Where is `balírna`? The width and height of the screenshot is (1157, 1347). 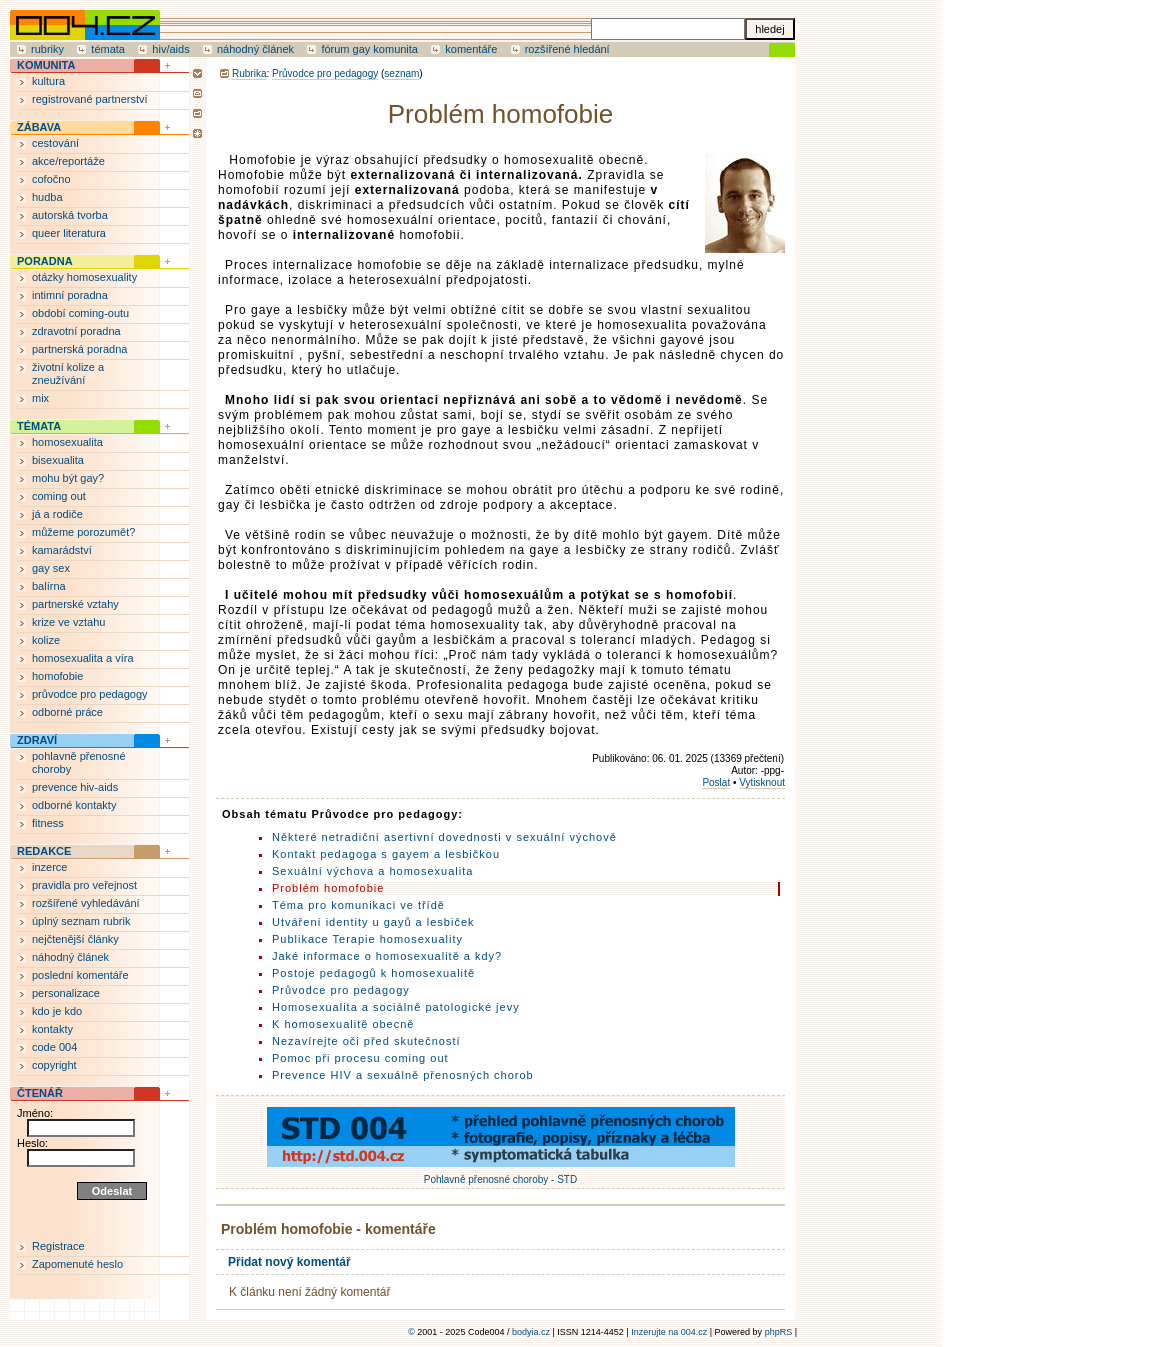 balírna is located at coordinates (49, 586).